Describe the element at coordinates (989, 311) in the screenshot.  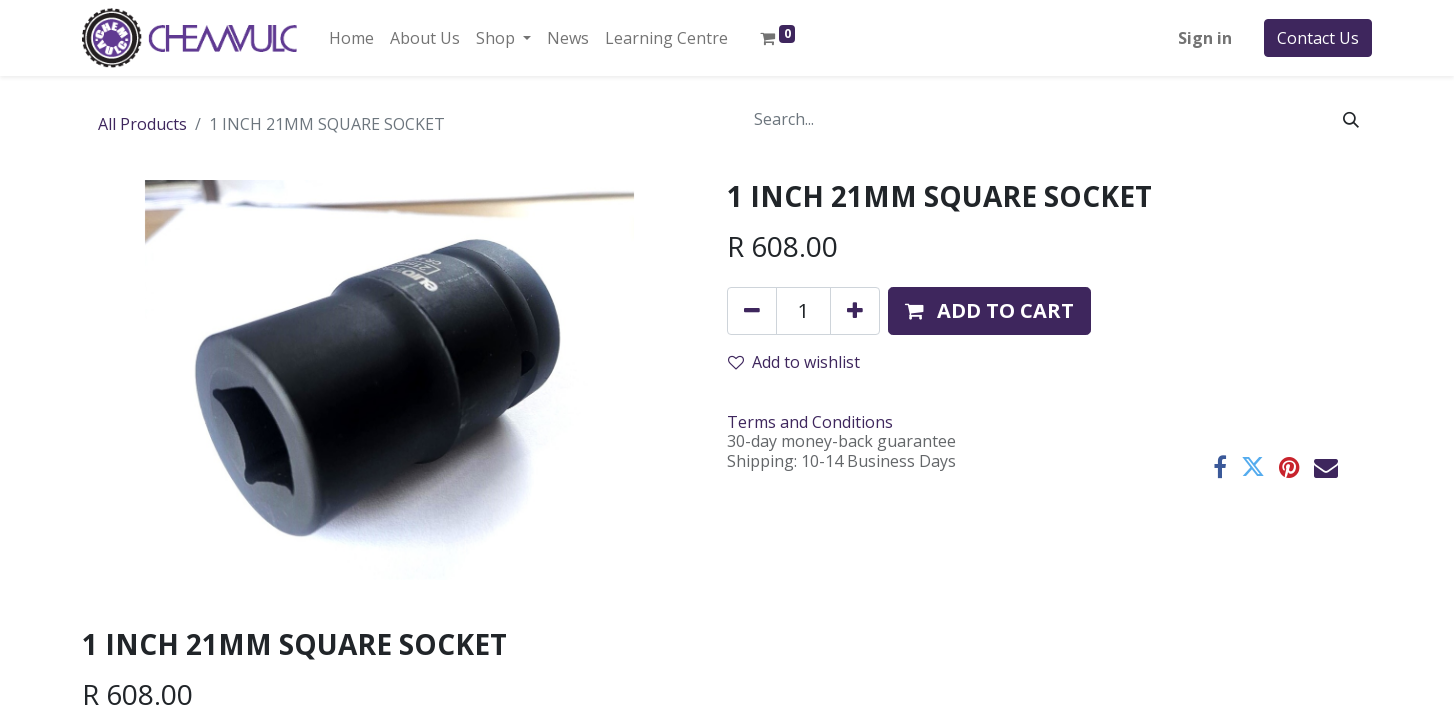
I see `[button]` at that location.